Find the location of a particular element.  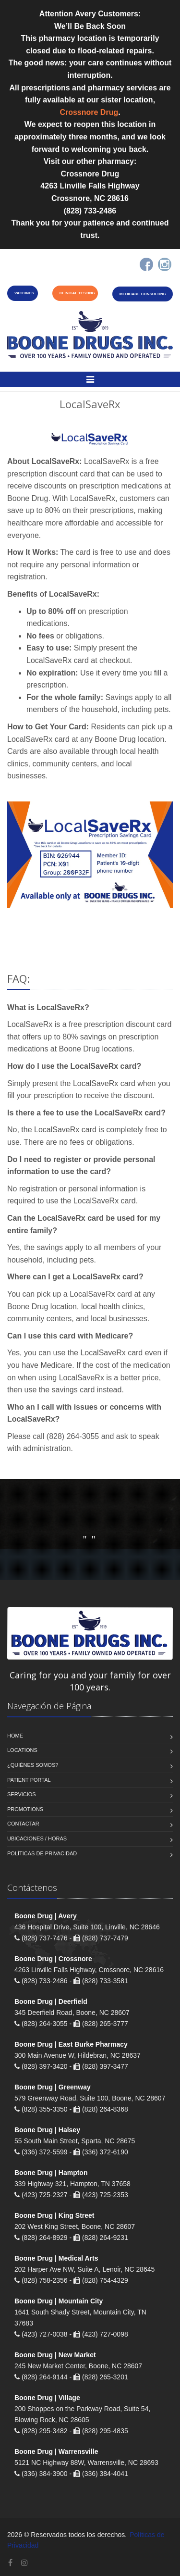

Boone Drug | East Burke Pharmacy is located at coordinates (71, 2044).